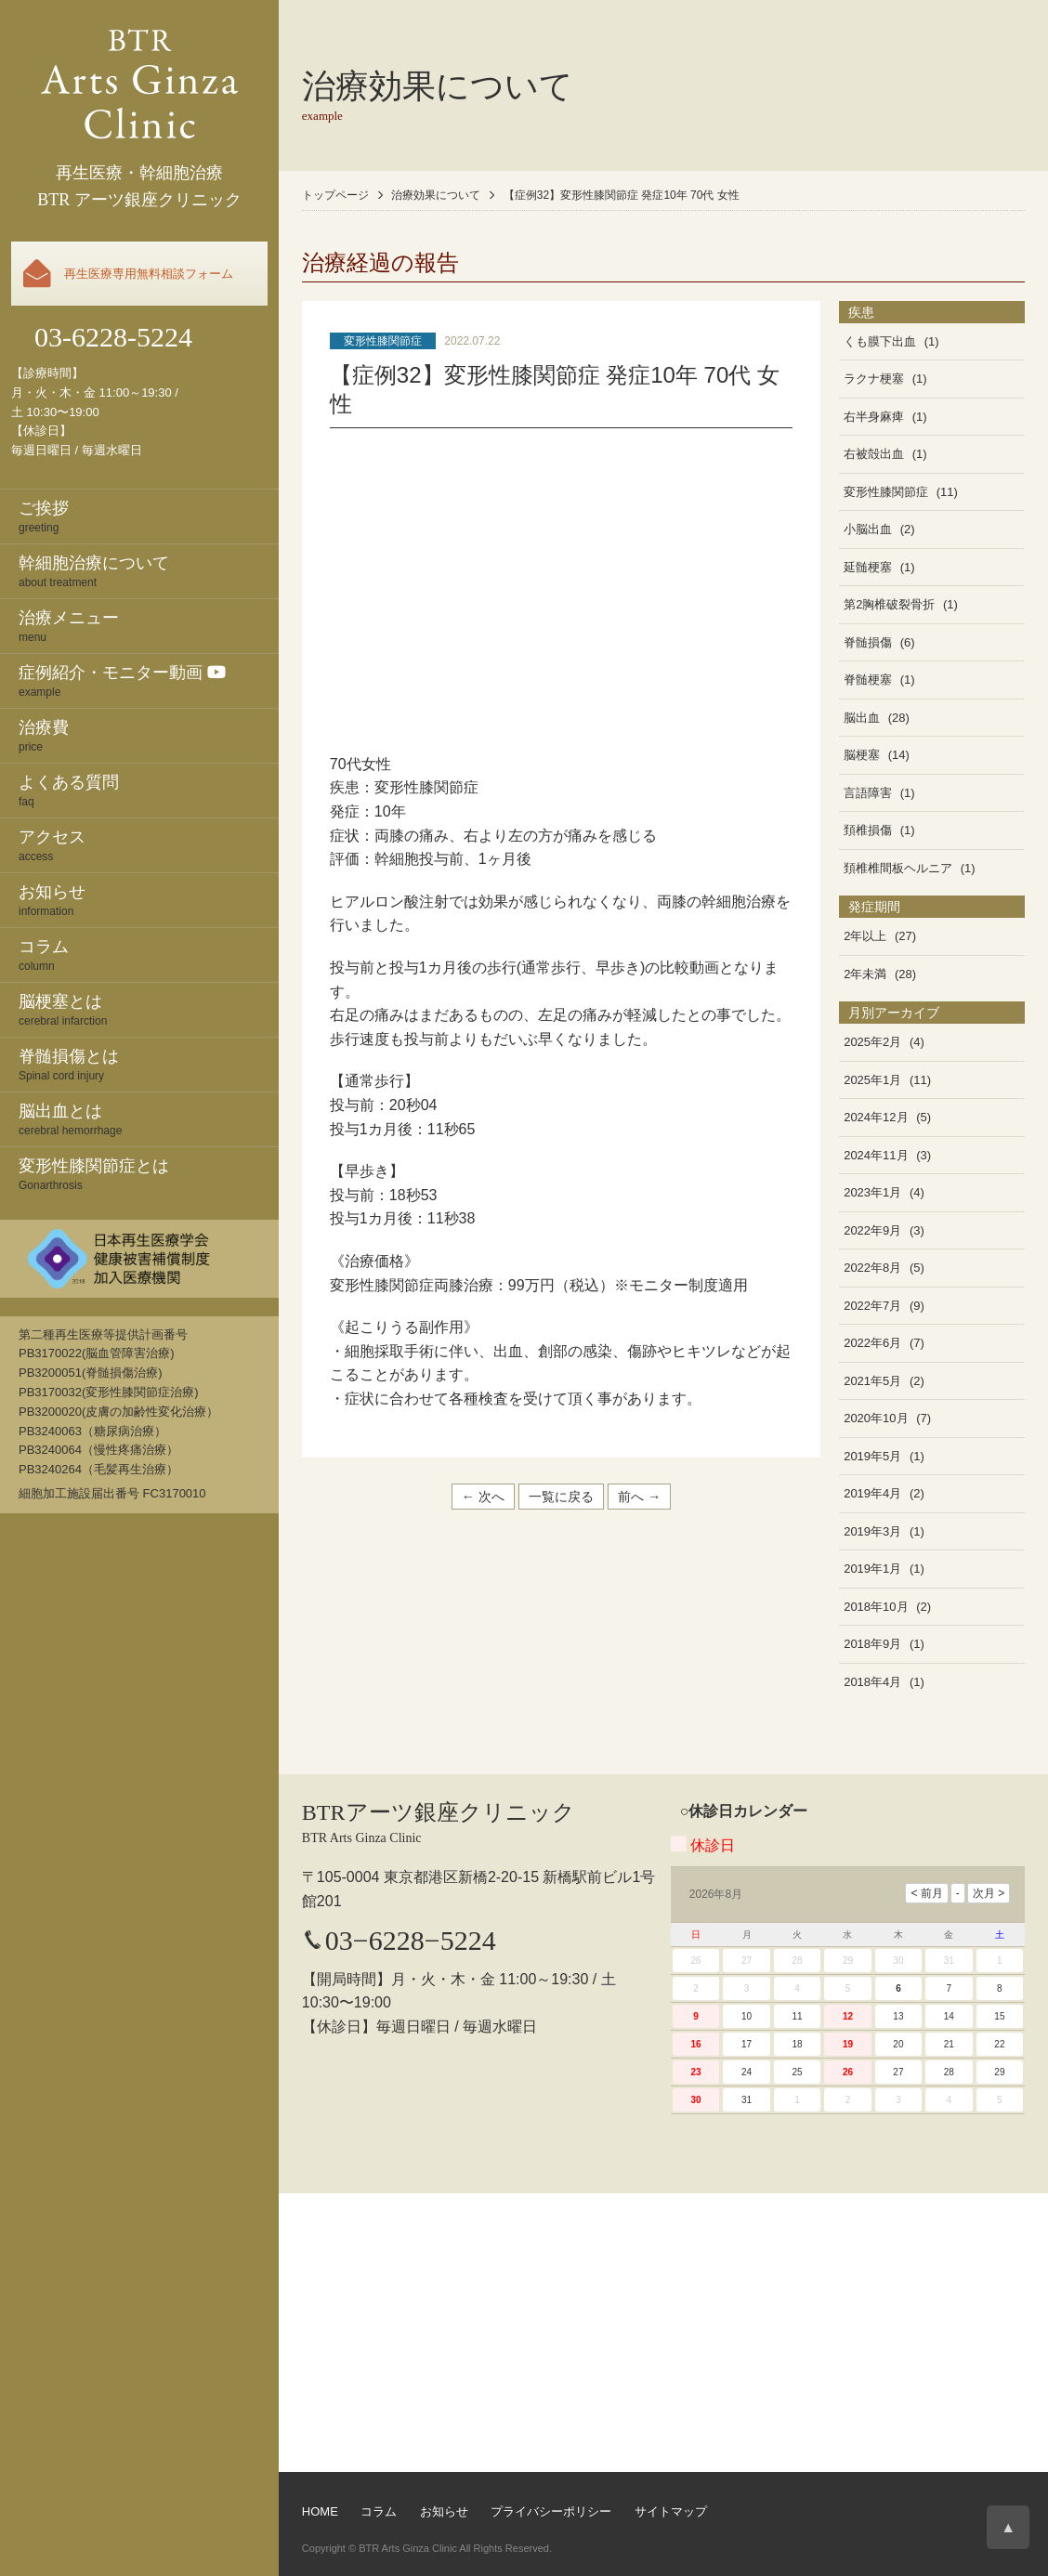  I want to click on 2019年3月, so click(872, 1531).